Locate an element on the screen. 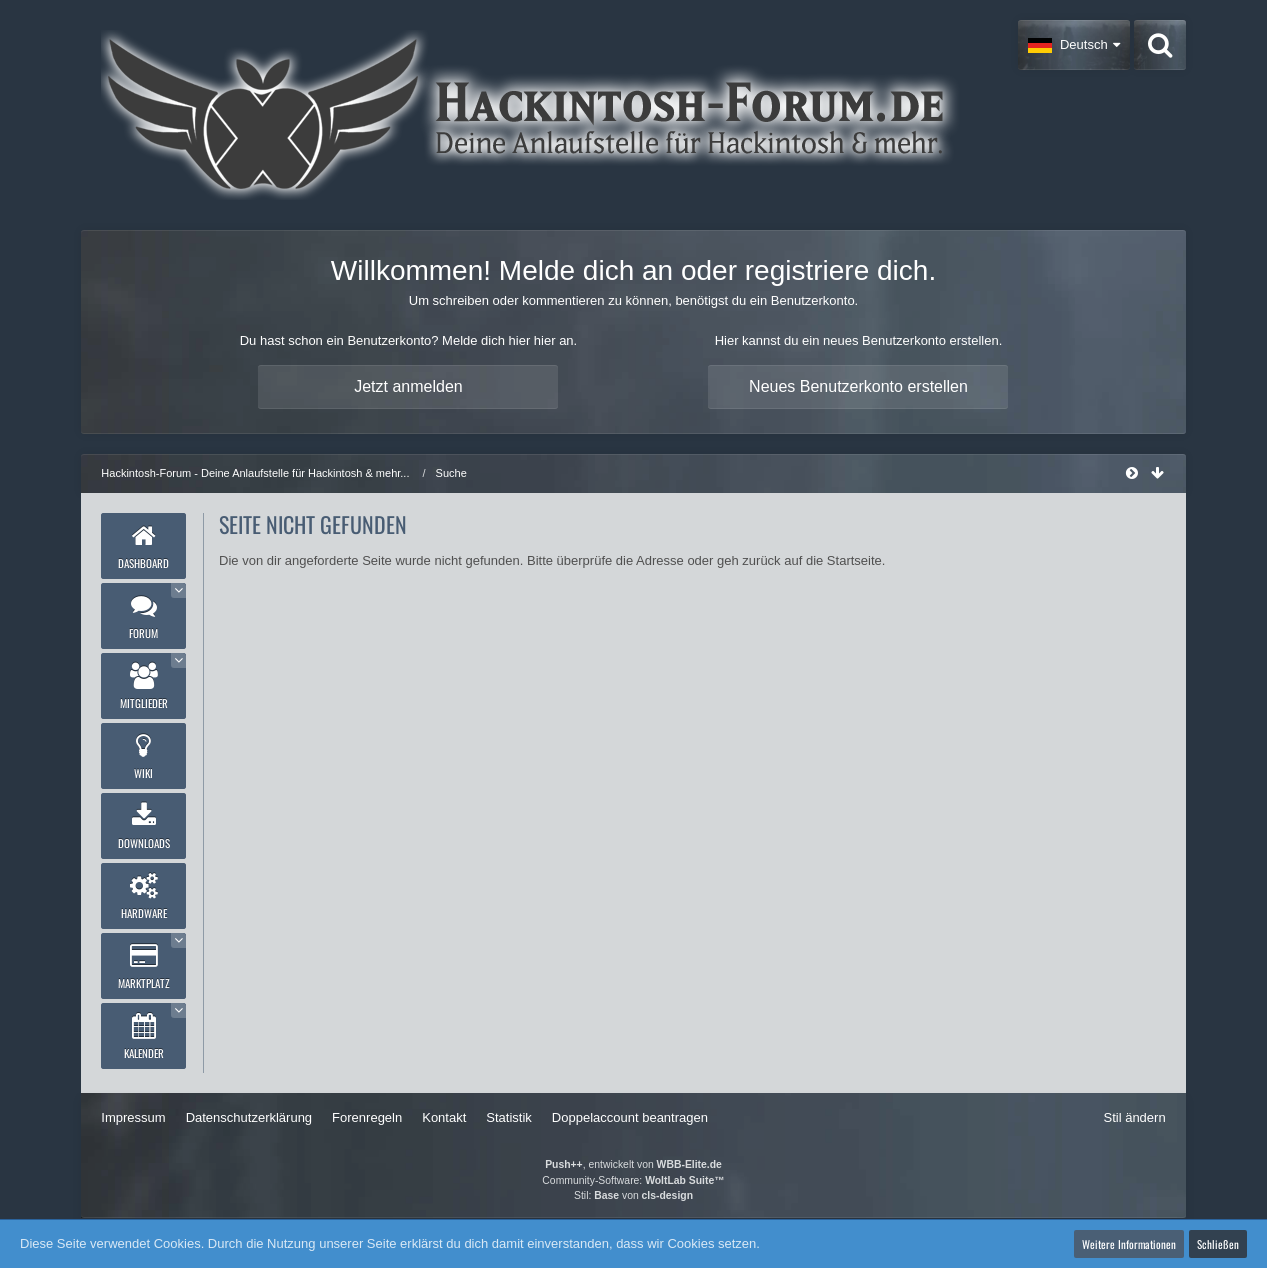  Stil: von is located at coordinates (633, 1195).